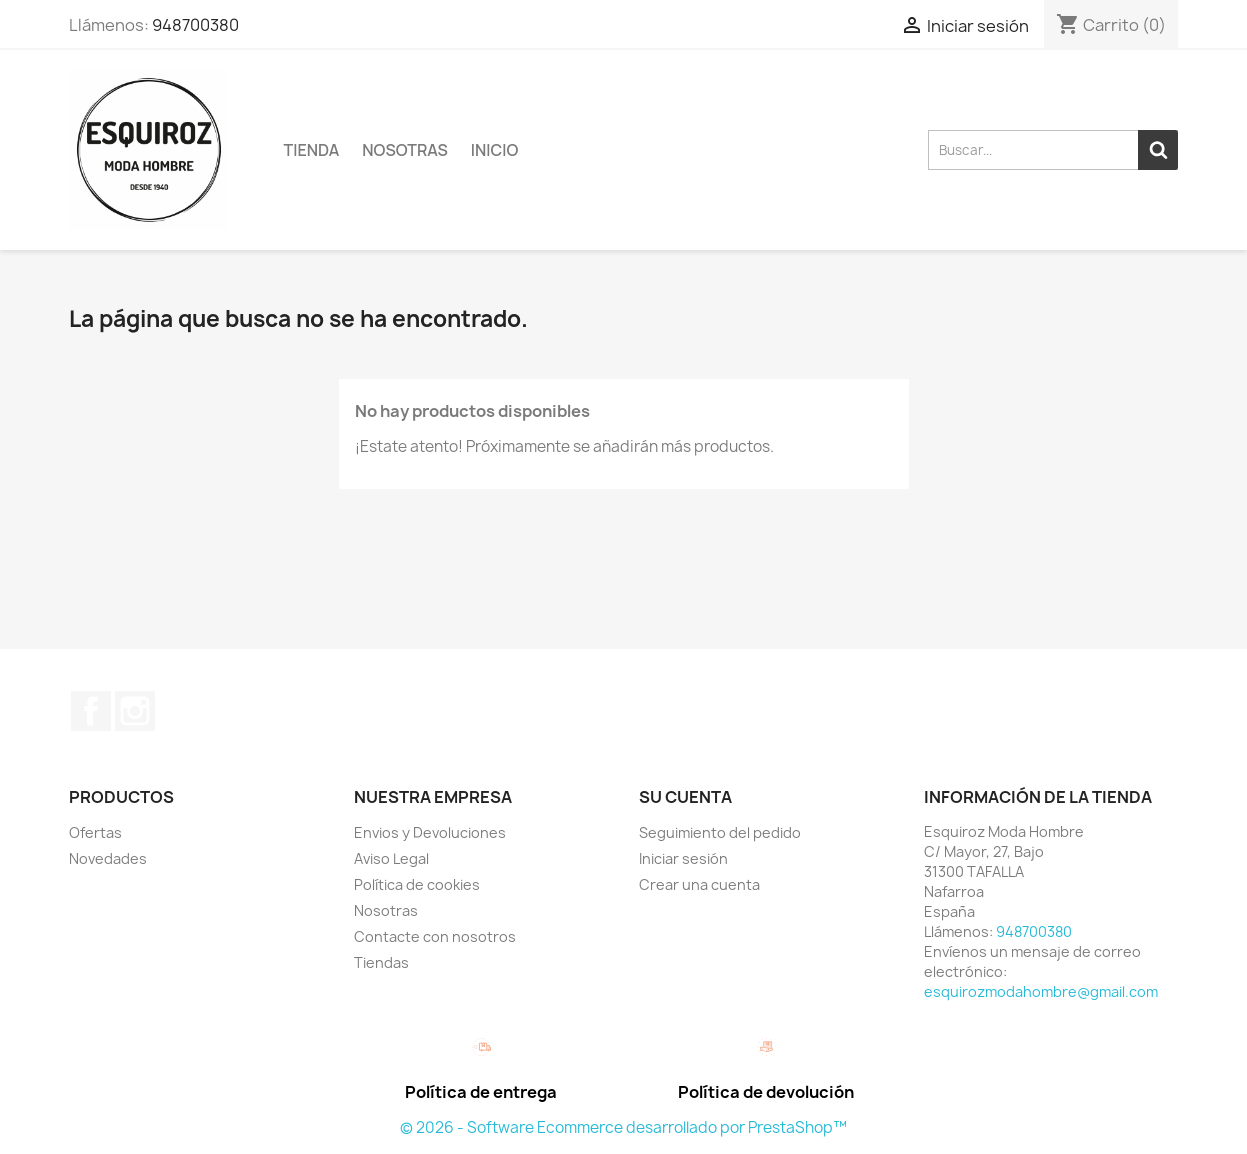  What do you see at coordinates (1041, 991) in the screenshot?
I see `esquirozmodahombre@gmail.com` at bounding box center [1041, 991].